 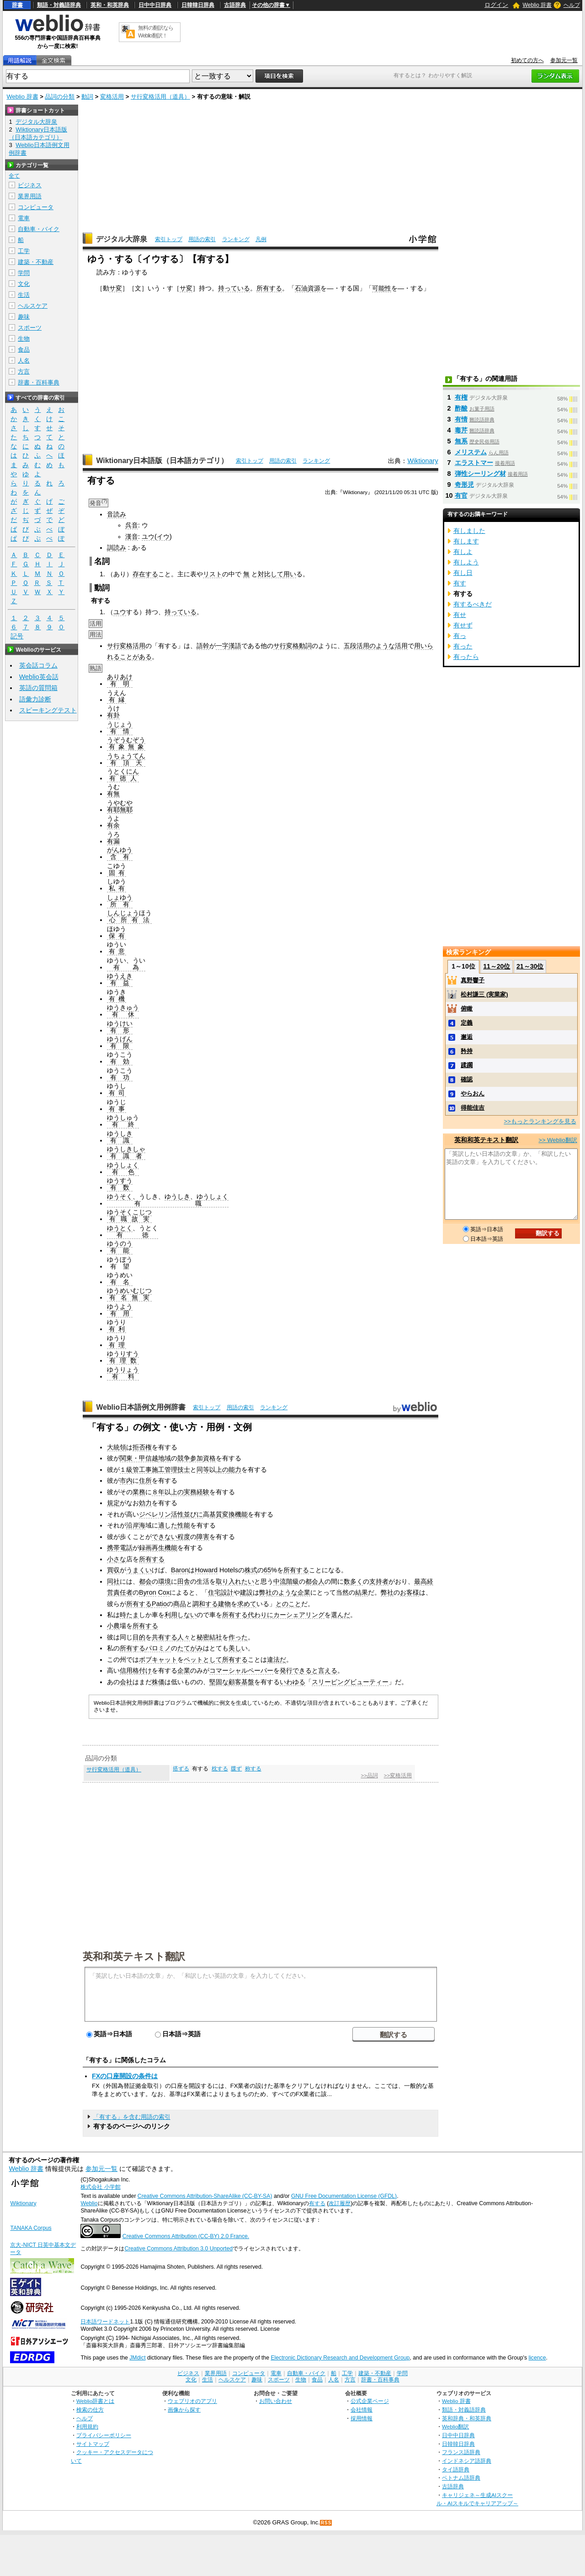 I want to click on 全て, so click(x=14, y=176).